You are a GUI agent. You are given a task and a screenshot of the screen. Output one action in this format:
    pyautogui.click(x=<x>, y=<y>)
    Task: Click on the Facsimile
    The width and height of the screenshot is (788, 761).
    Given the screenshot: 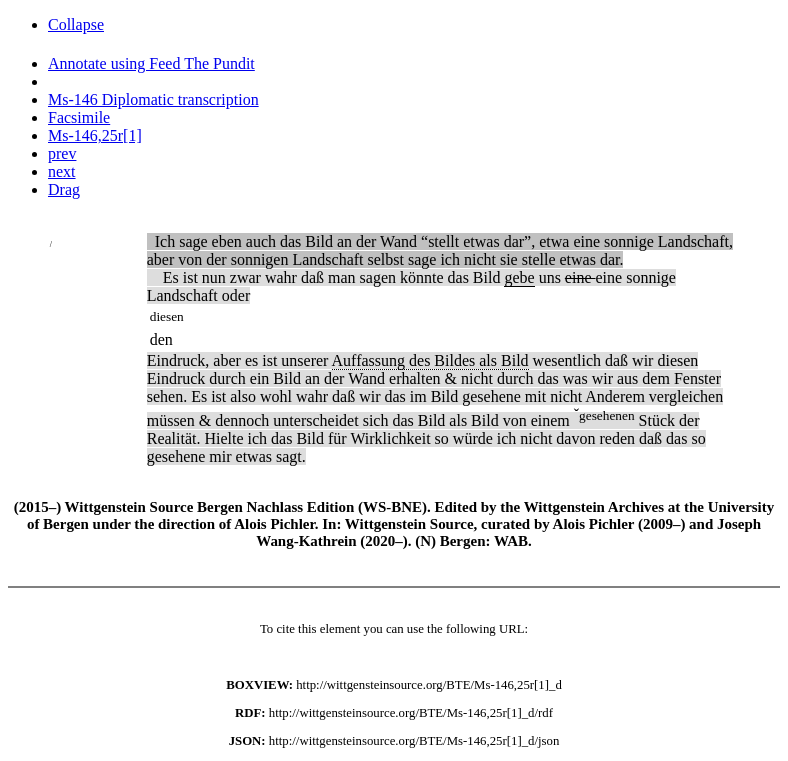 What is the action you would take?
    pyautogui.click(x=79, y=117)
    